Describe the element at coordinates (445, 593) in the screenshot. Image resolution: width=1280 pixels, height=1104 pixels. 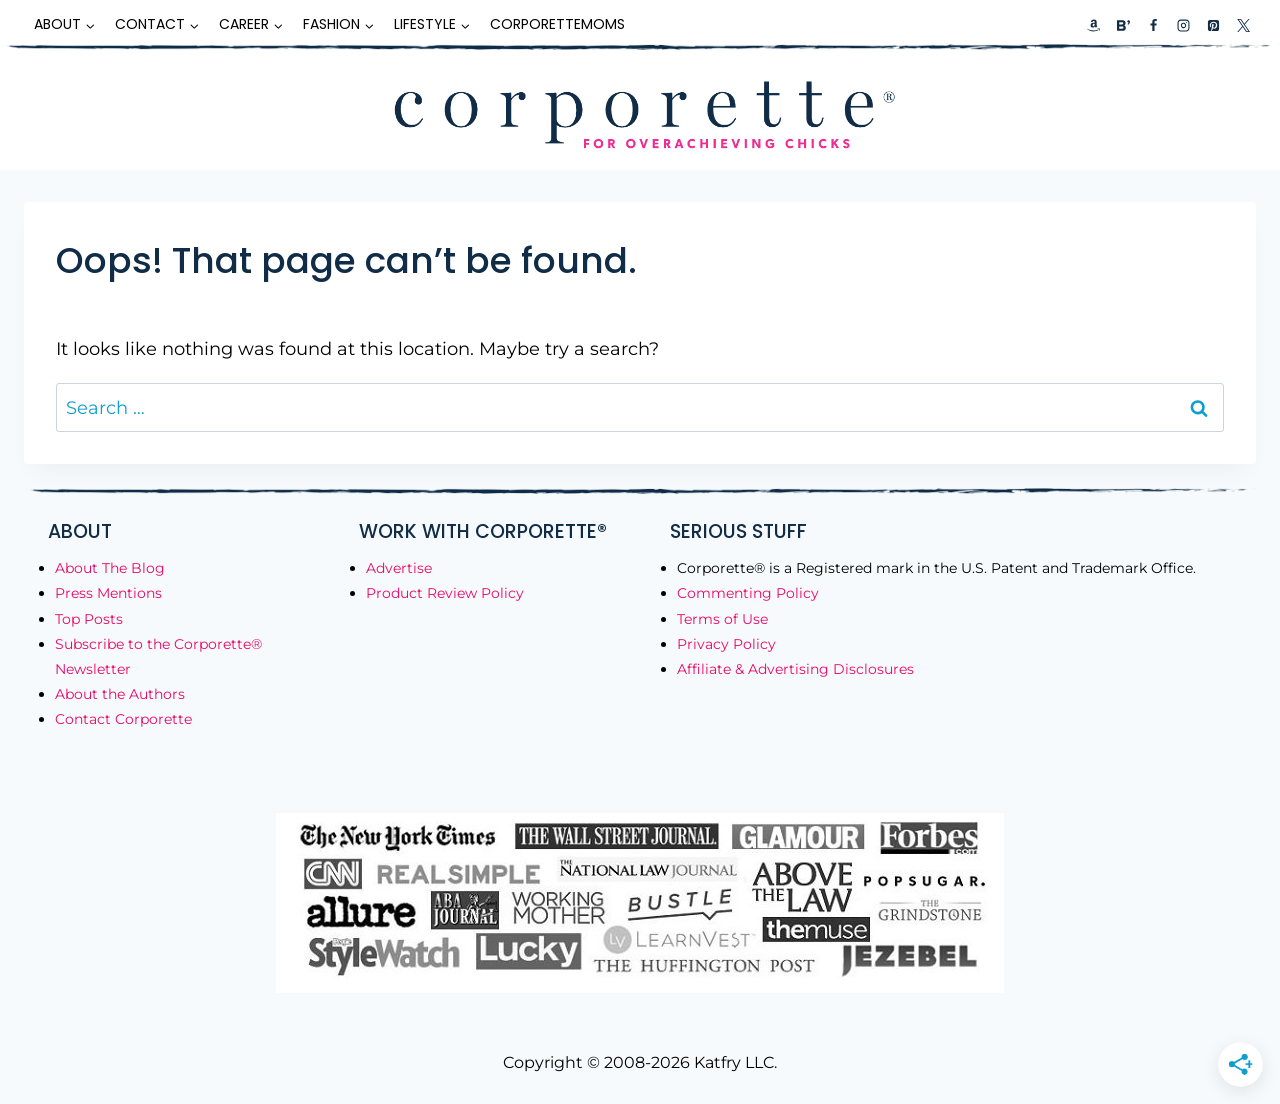
I see `Product Review Policy` at that location.